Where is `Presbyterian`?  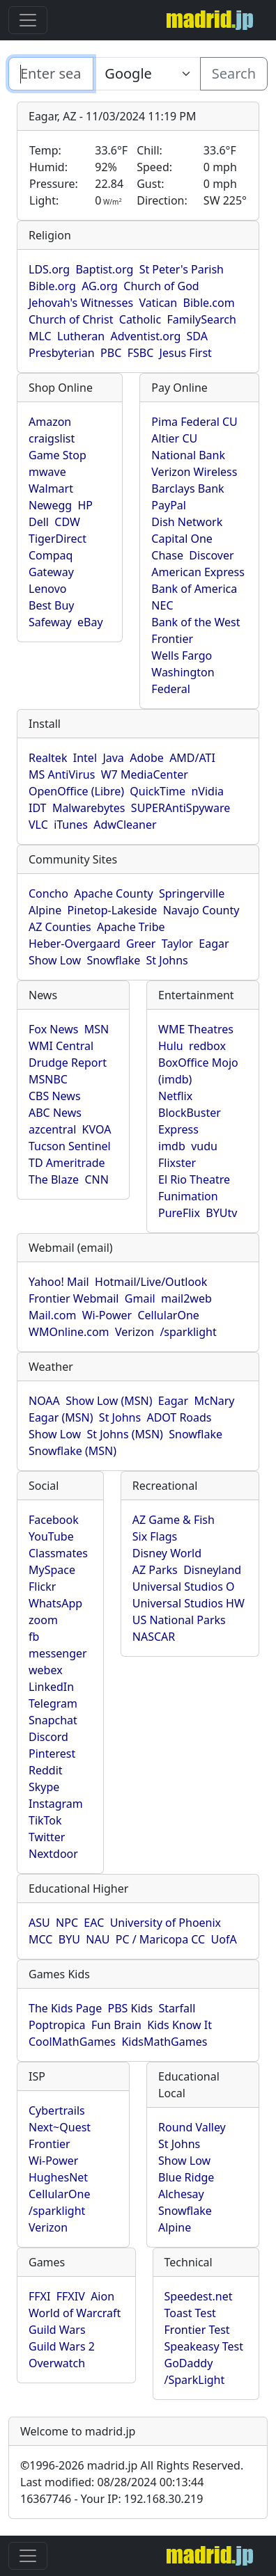
Presbyterian is located at coordinates (62, 352).